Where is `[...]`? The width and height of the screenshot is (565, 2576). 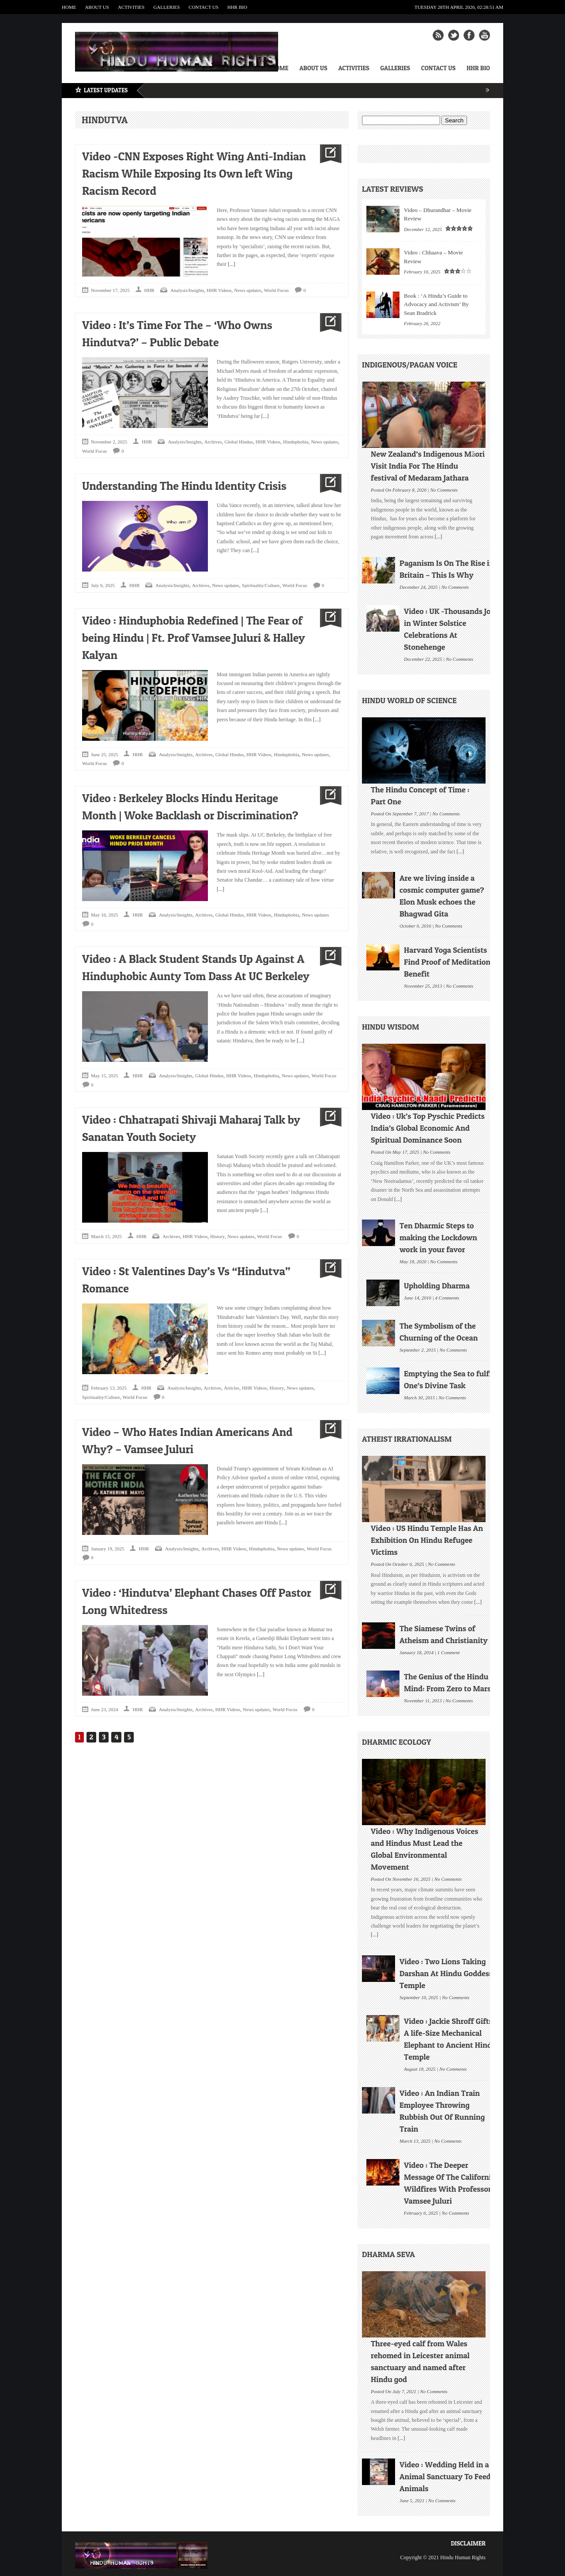
[...] is located at coordinates (230, 264).